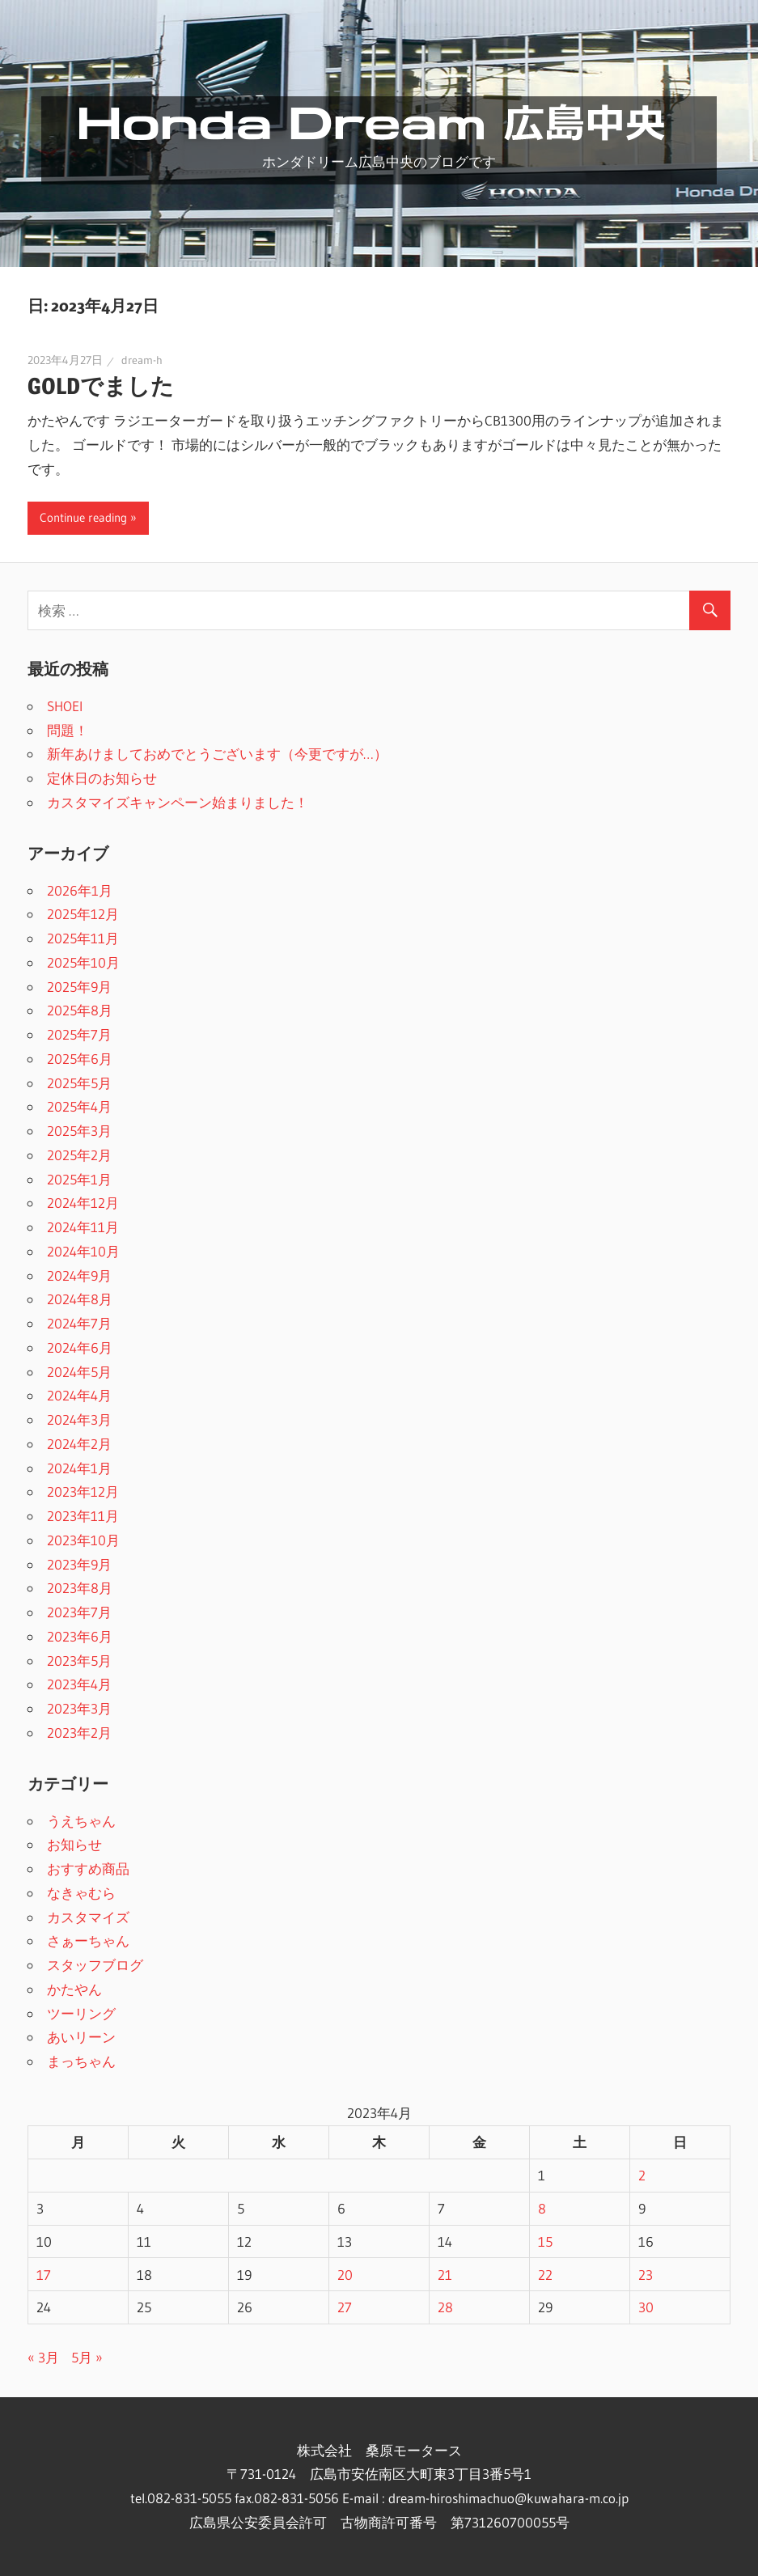 The width and height of the screenshot is (758, 2576). I want to click on 2024年11月, so click(83, 1226).